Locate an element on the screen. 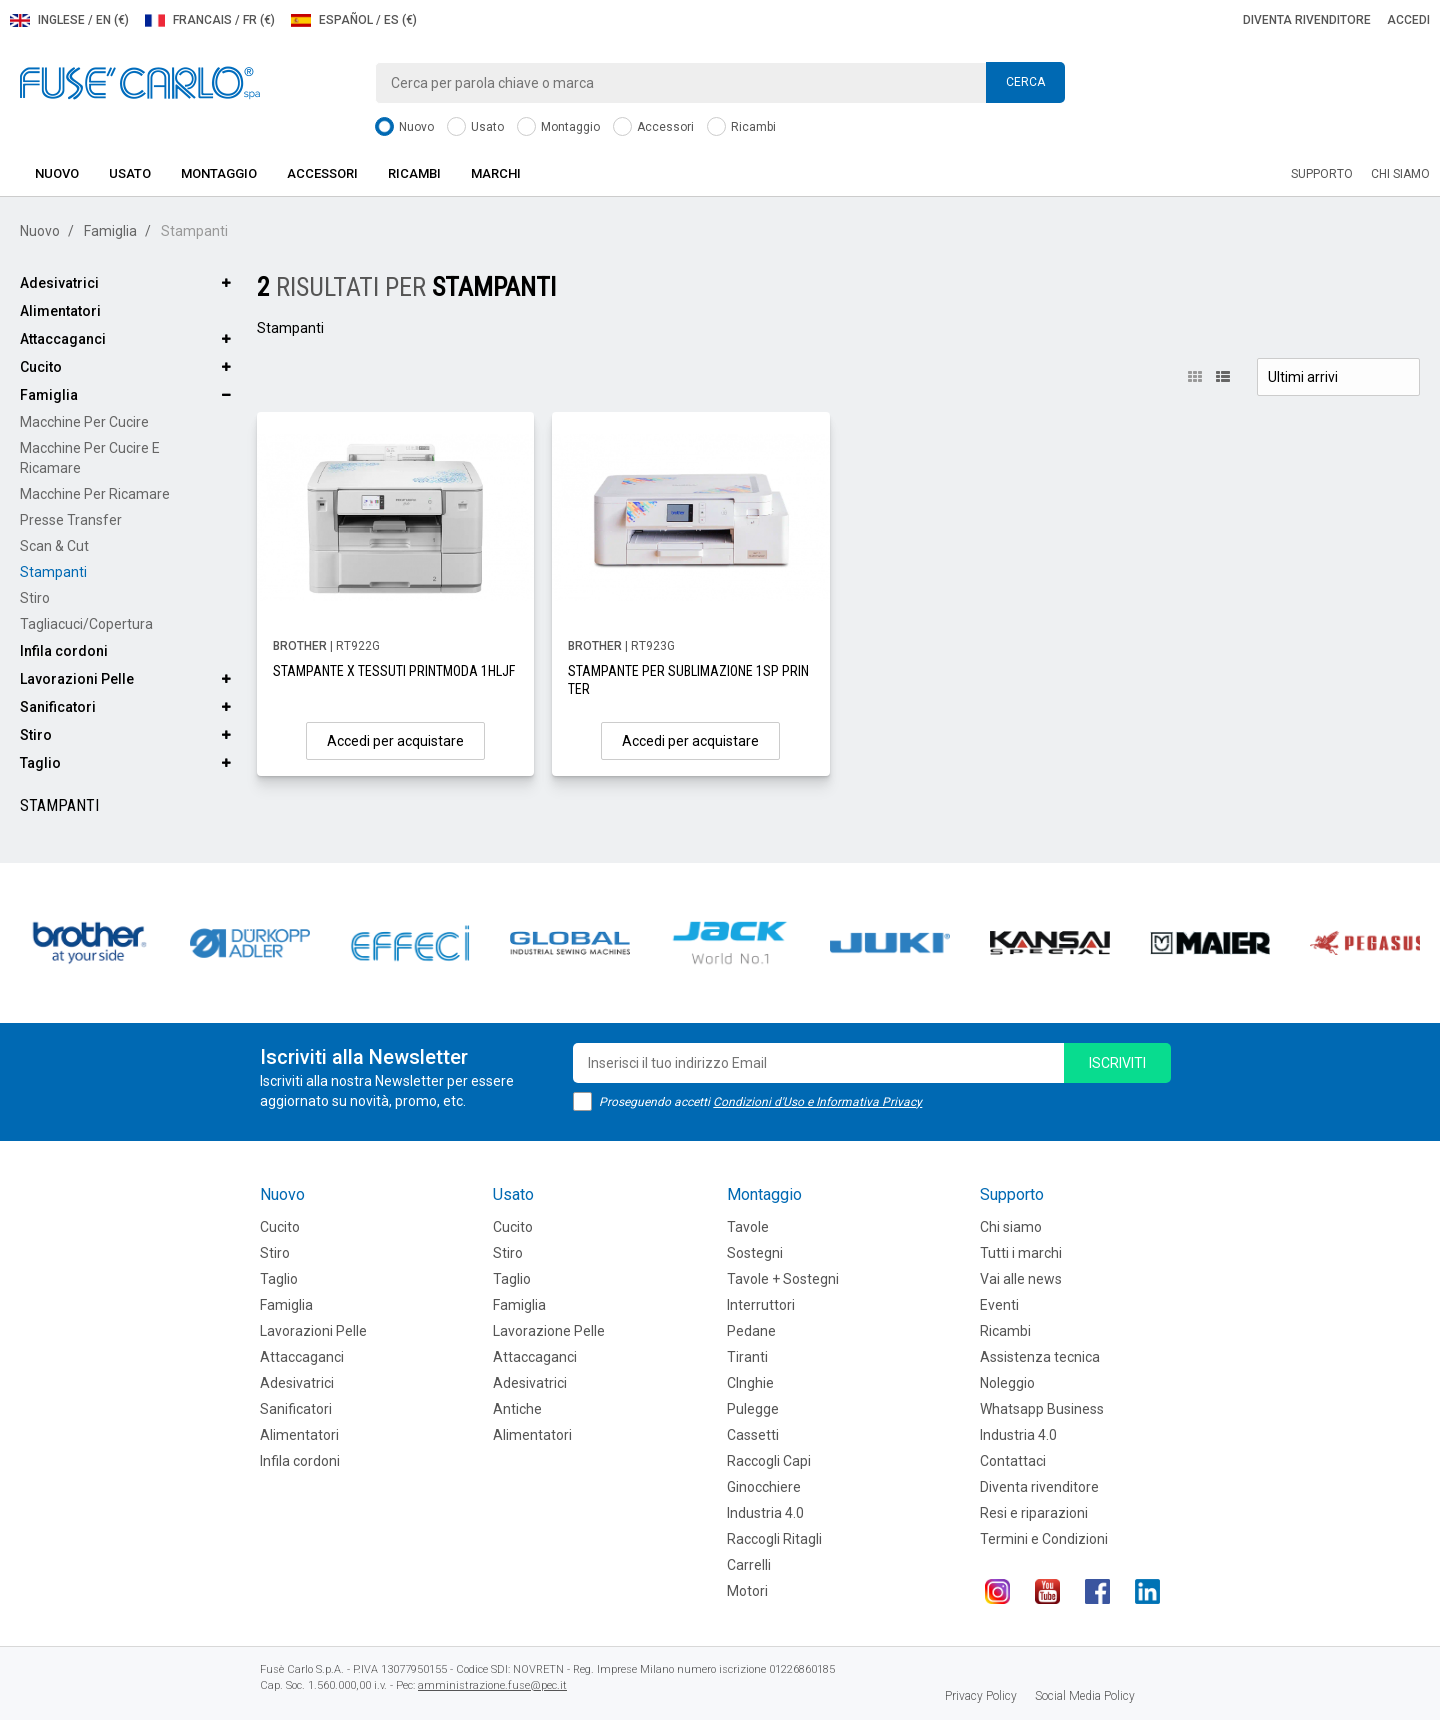  Ginocchiere is located at coordinates (764, 1487).